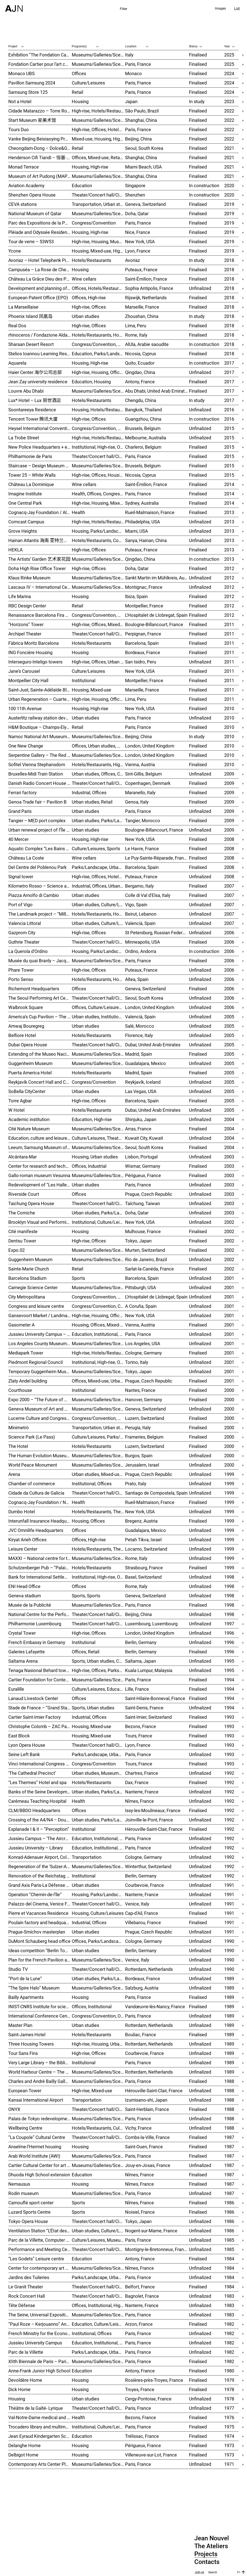 Image resolution: width=247 pixels, height=2576 pixels. Describe the element at coordinates (146, 297) in the screenshot. I see `Rijswijk, Netherlands` at that location.